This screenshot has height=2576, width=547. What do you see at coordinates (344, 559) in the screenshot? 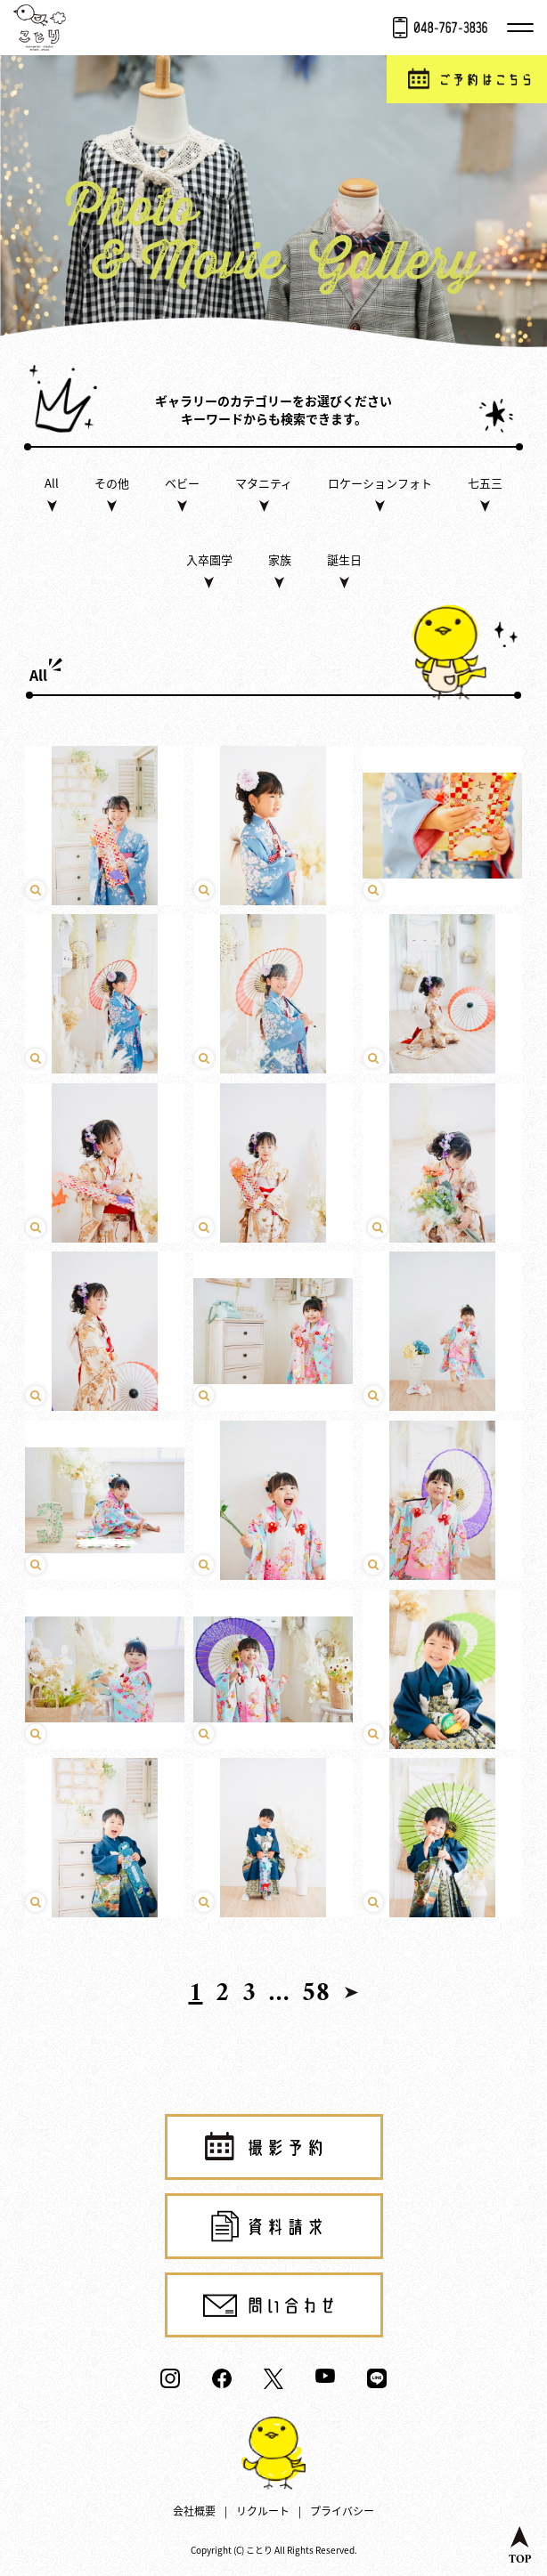
I see `誕生日` at bounding box center [344, 559].